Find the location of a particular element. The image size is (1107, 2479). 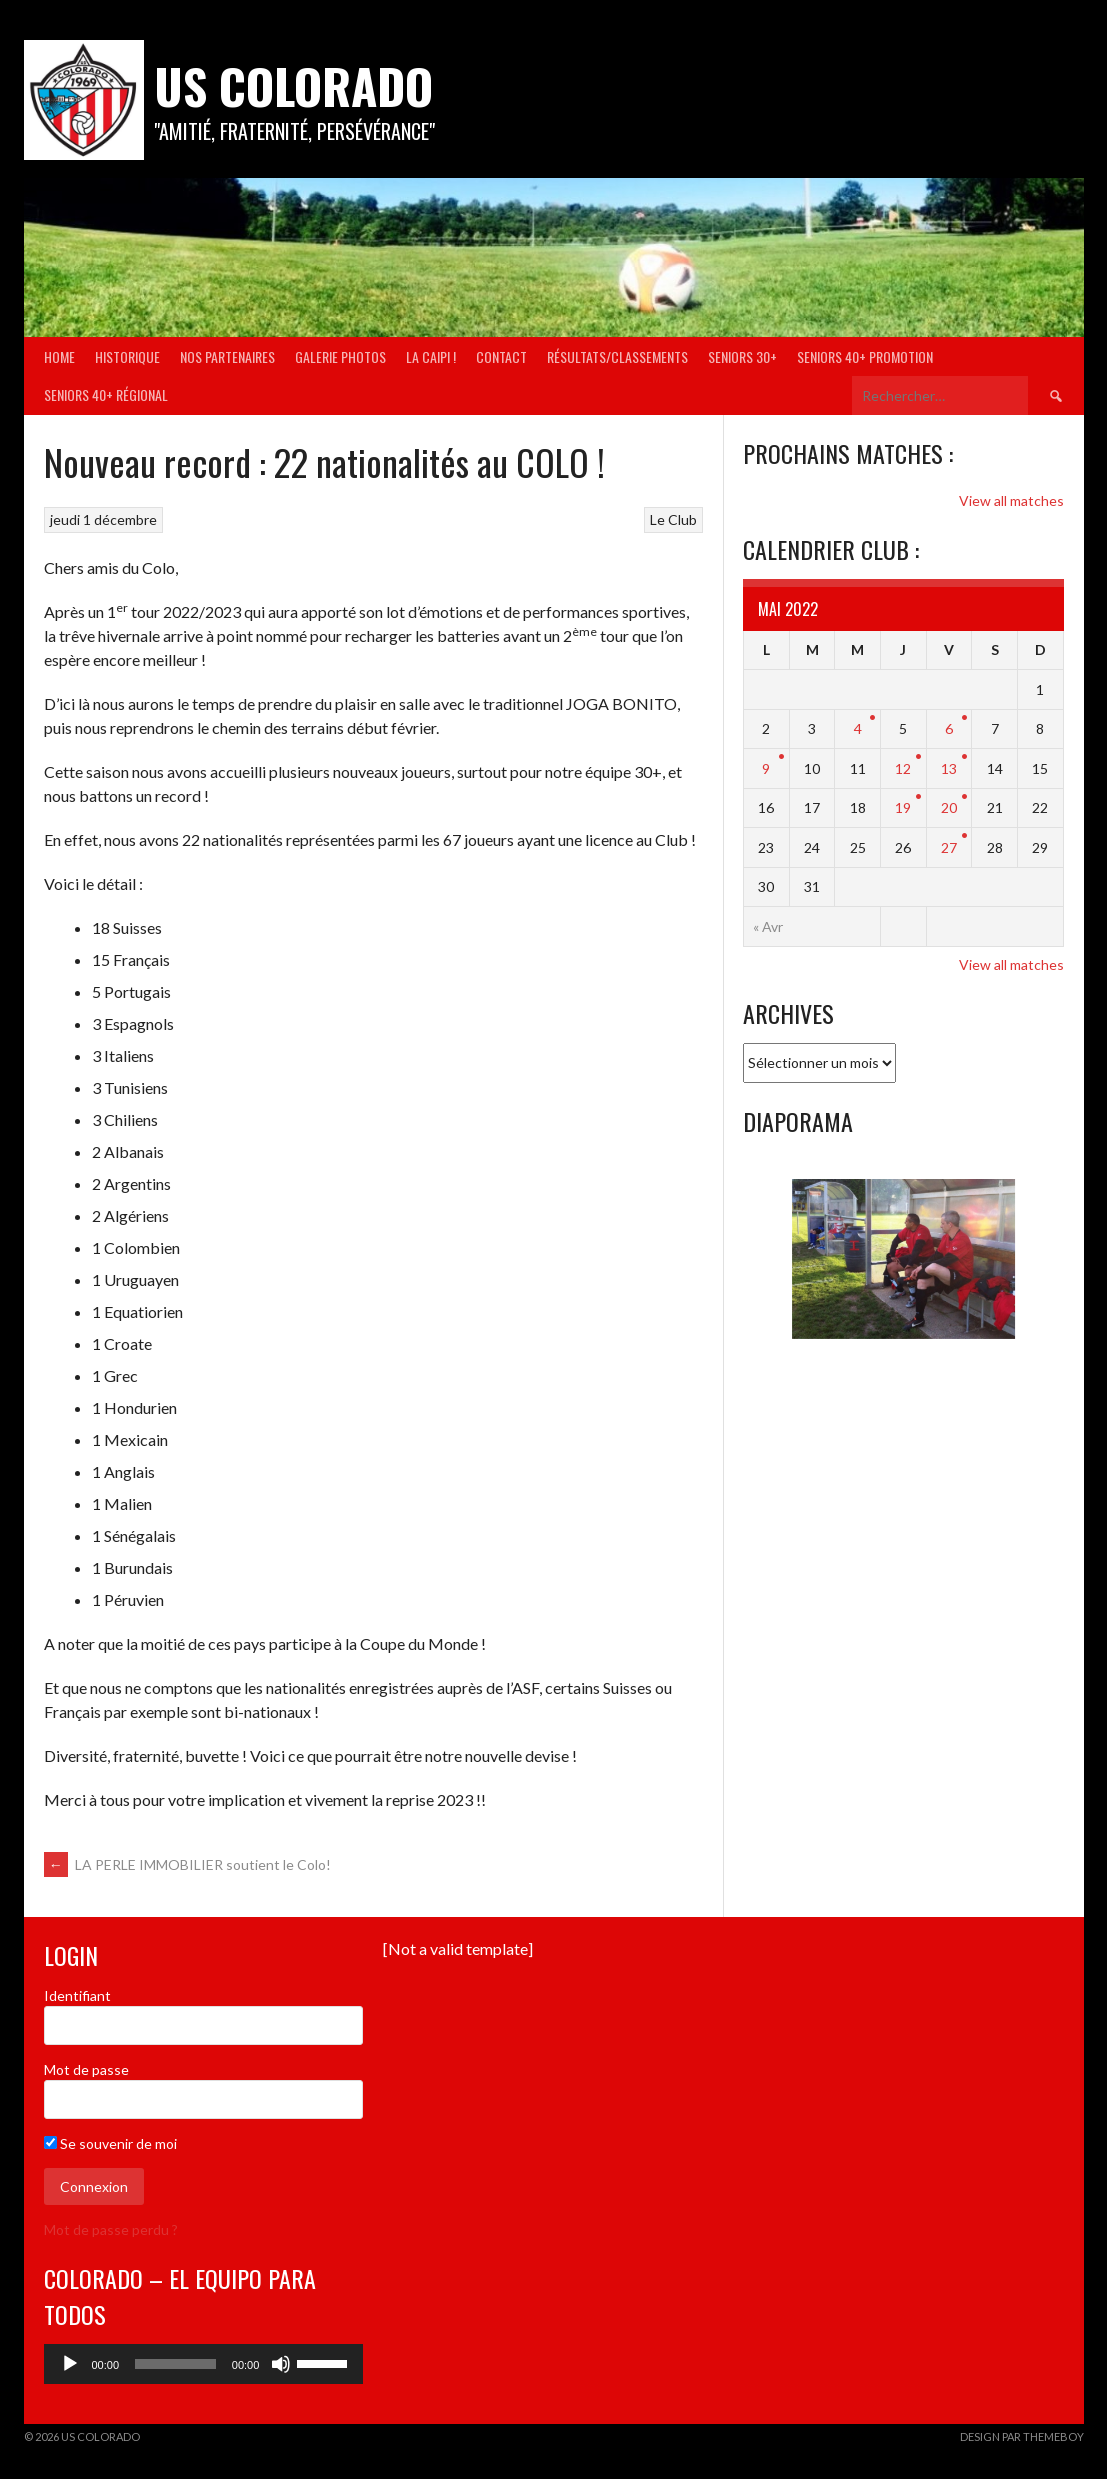

Contact is located at coordinates (501, 356).